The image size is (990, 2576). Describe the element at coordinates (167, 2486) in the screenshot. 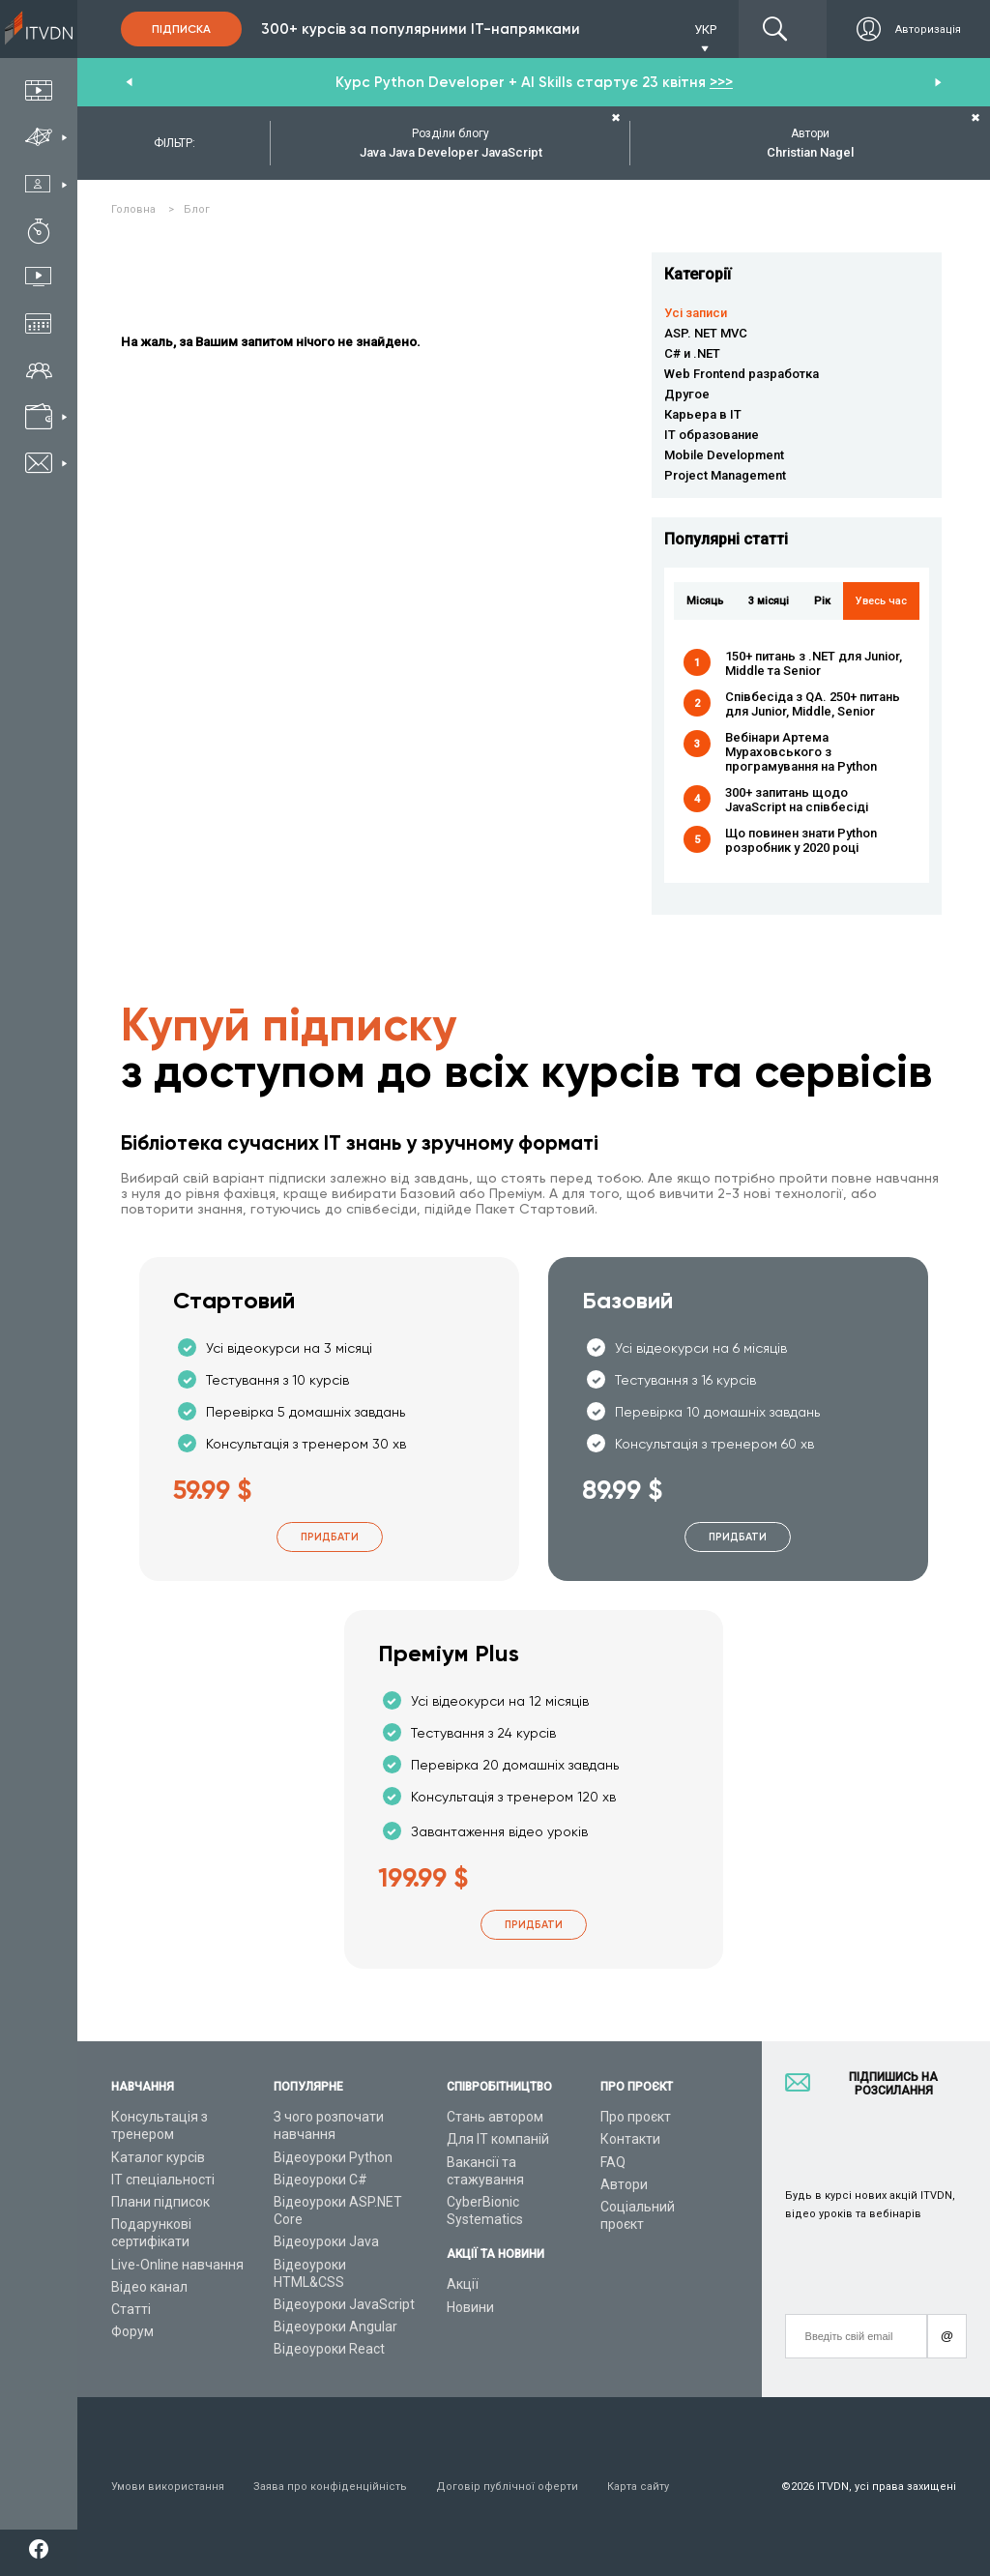

I see `Умови використання` at that location.